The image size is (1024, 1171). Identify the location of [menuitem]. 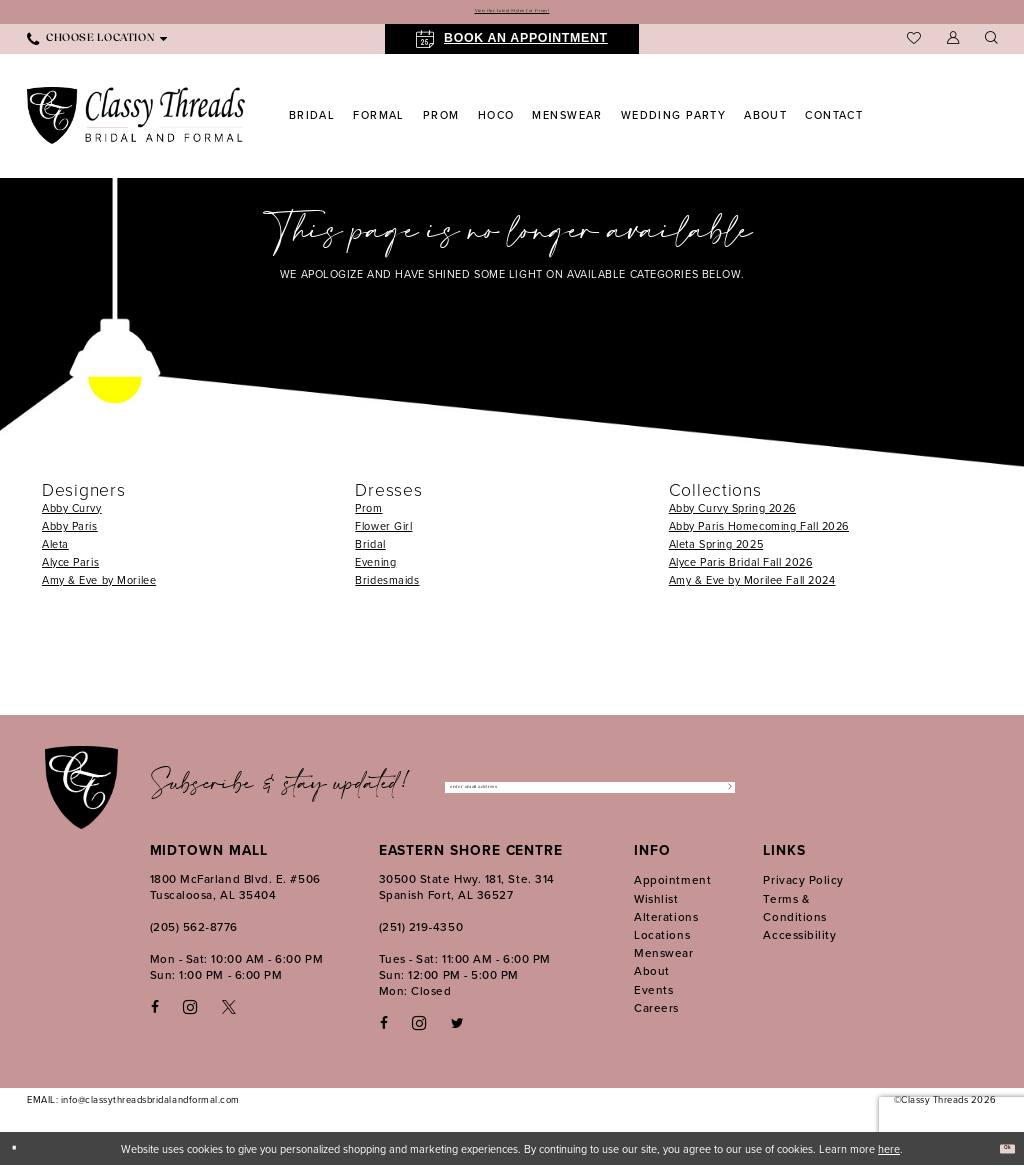
(97, 45).